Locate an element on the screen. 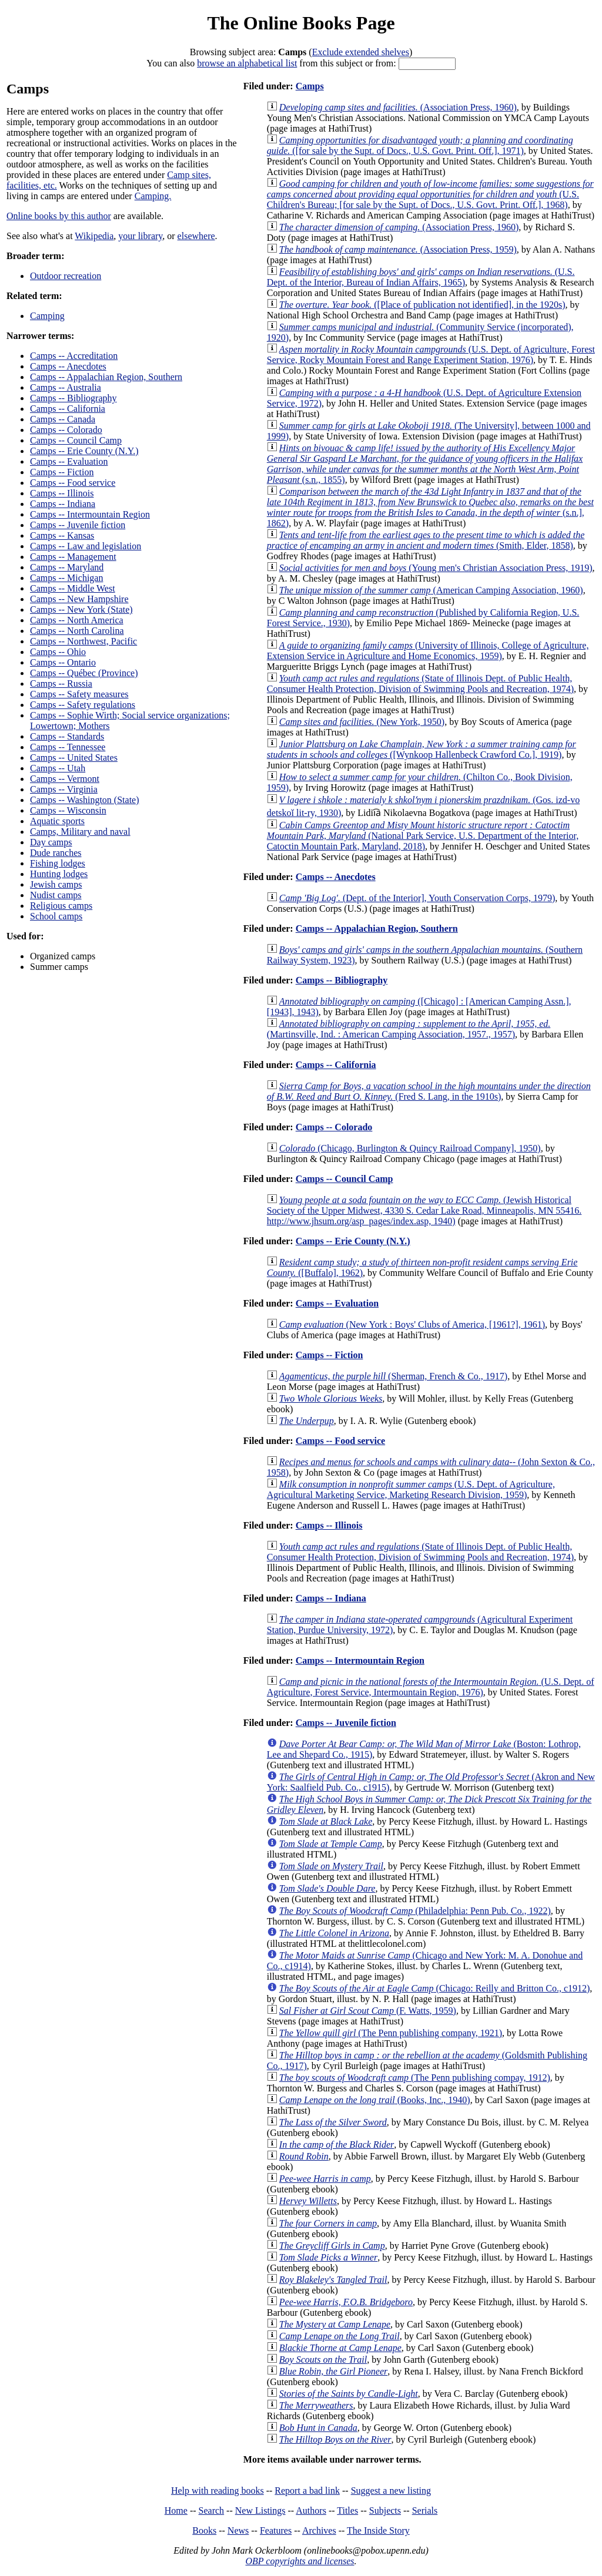 The image size is (602, 2576). (U.S. Dept. of Agriculture, Forest Service, Rocky Mountain Forest and Range Experiment Station, 1976) is located at coordinates (431, 354).